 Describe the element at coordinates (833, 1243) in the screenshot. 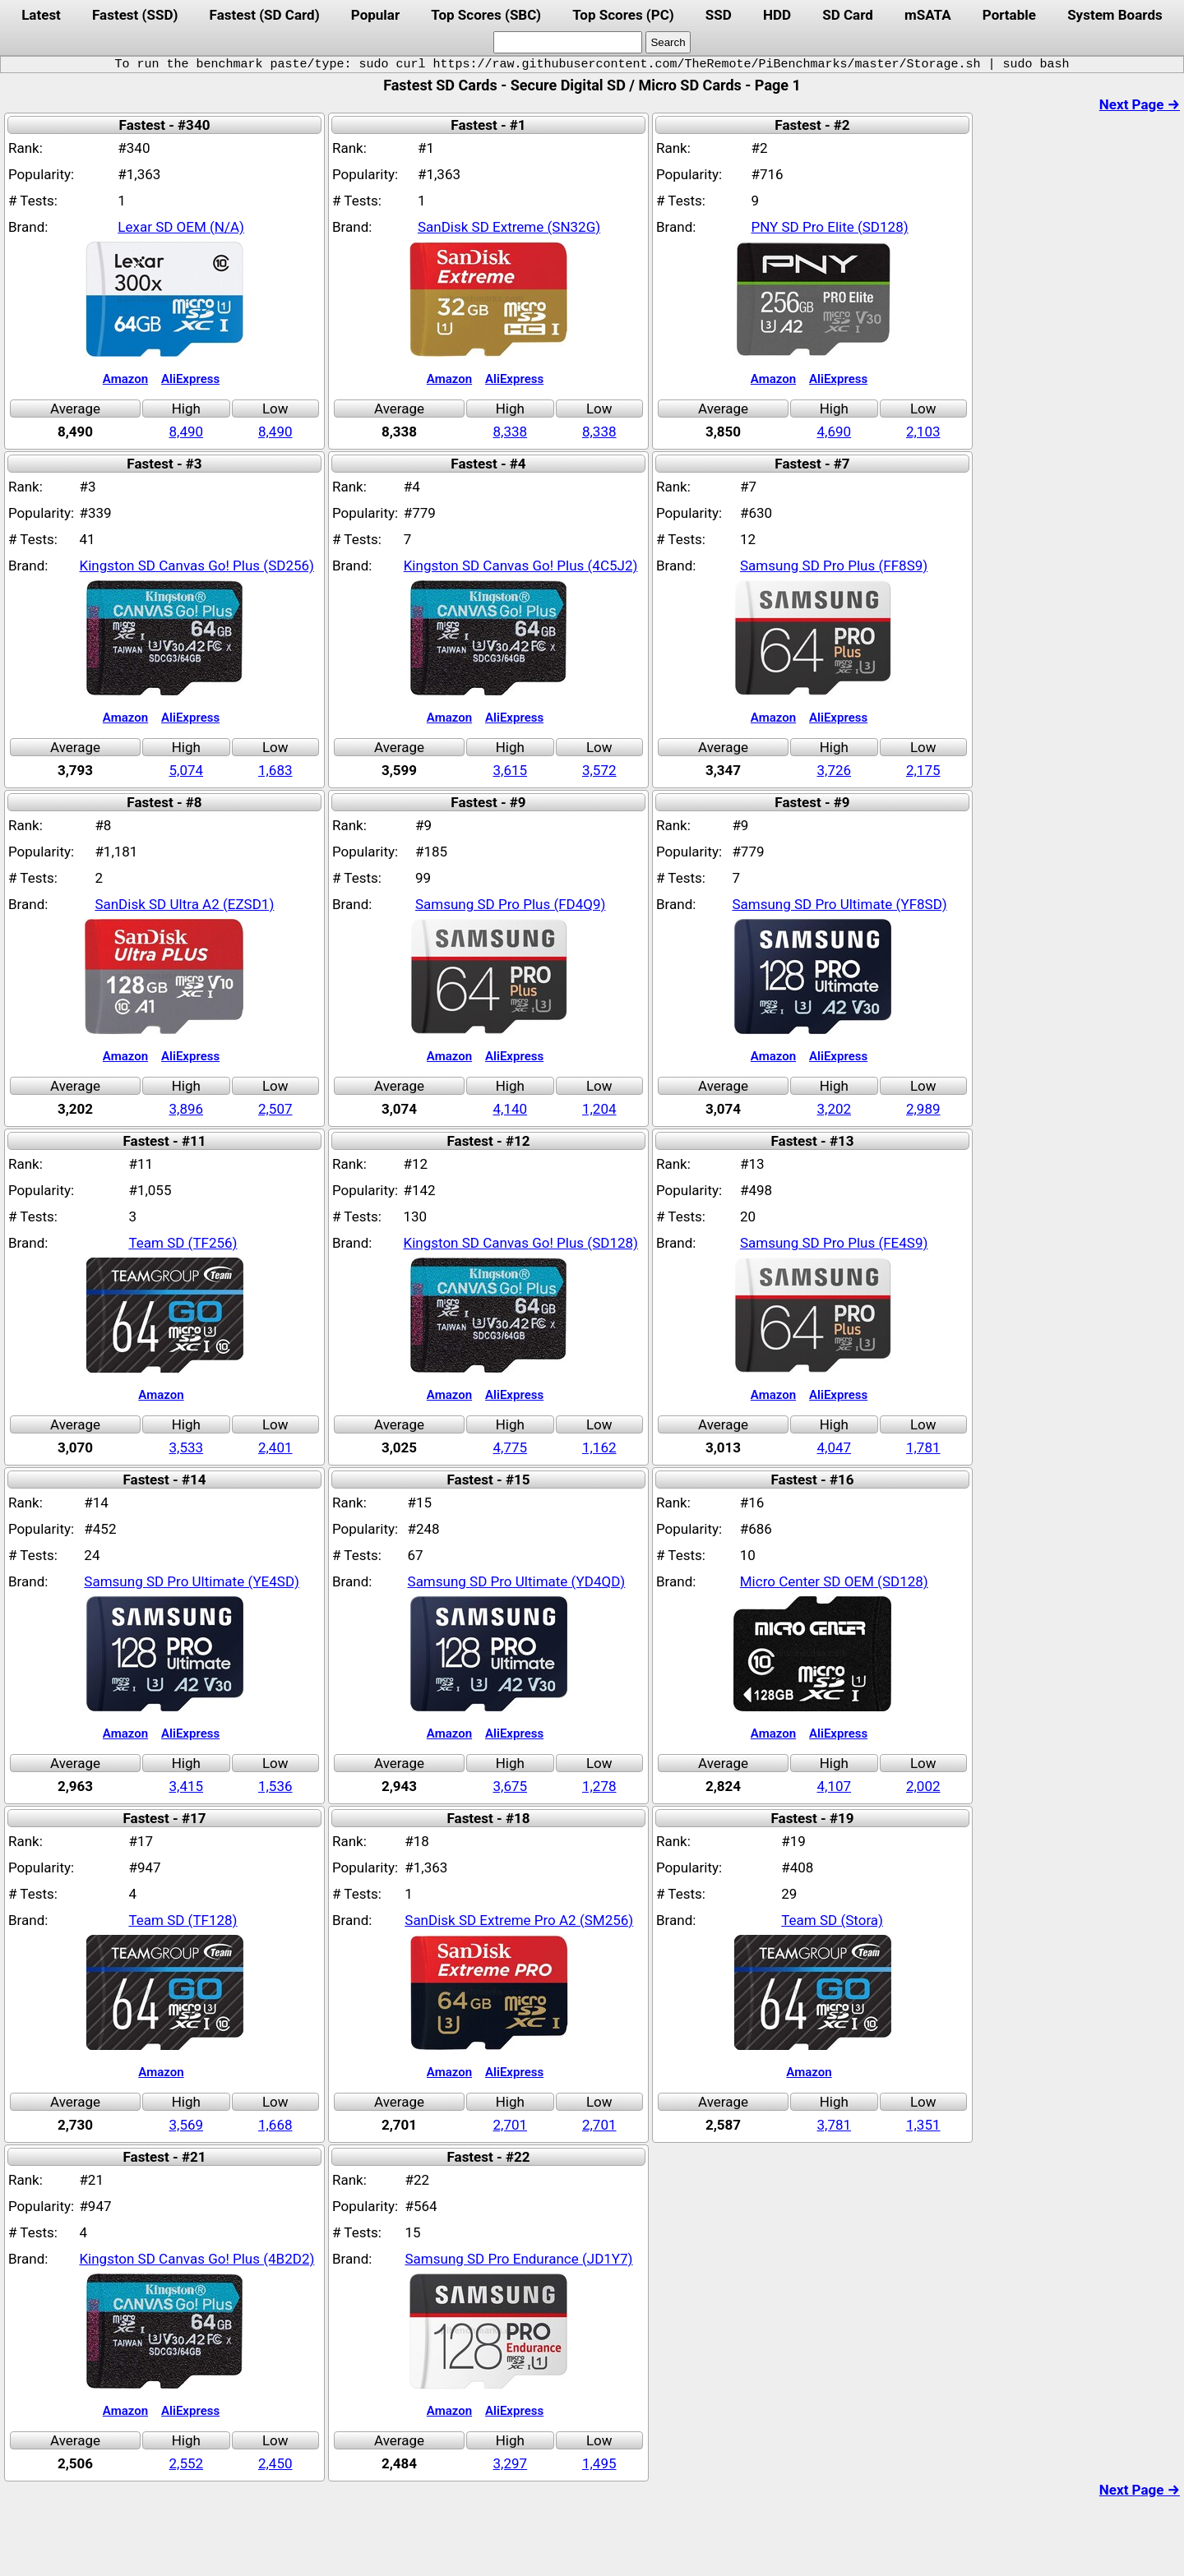

I see `Samsung SD Pro Plus (FE4S9)` at that location.